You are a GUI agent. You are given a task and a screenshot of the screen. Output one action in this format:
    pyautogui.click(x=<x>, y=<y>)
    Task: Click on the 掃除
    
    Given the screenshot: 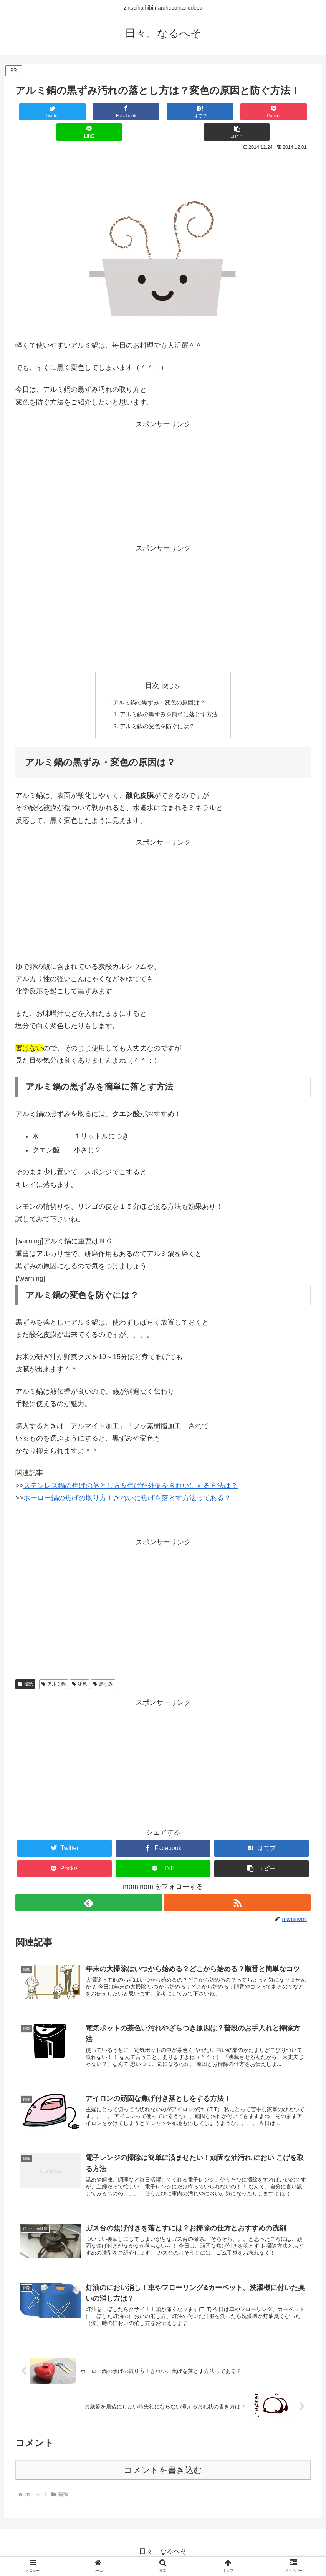 What is the action you would take?
    pyautogui.click(x=25, y=1665)
    